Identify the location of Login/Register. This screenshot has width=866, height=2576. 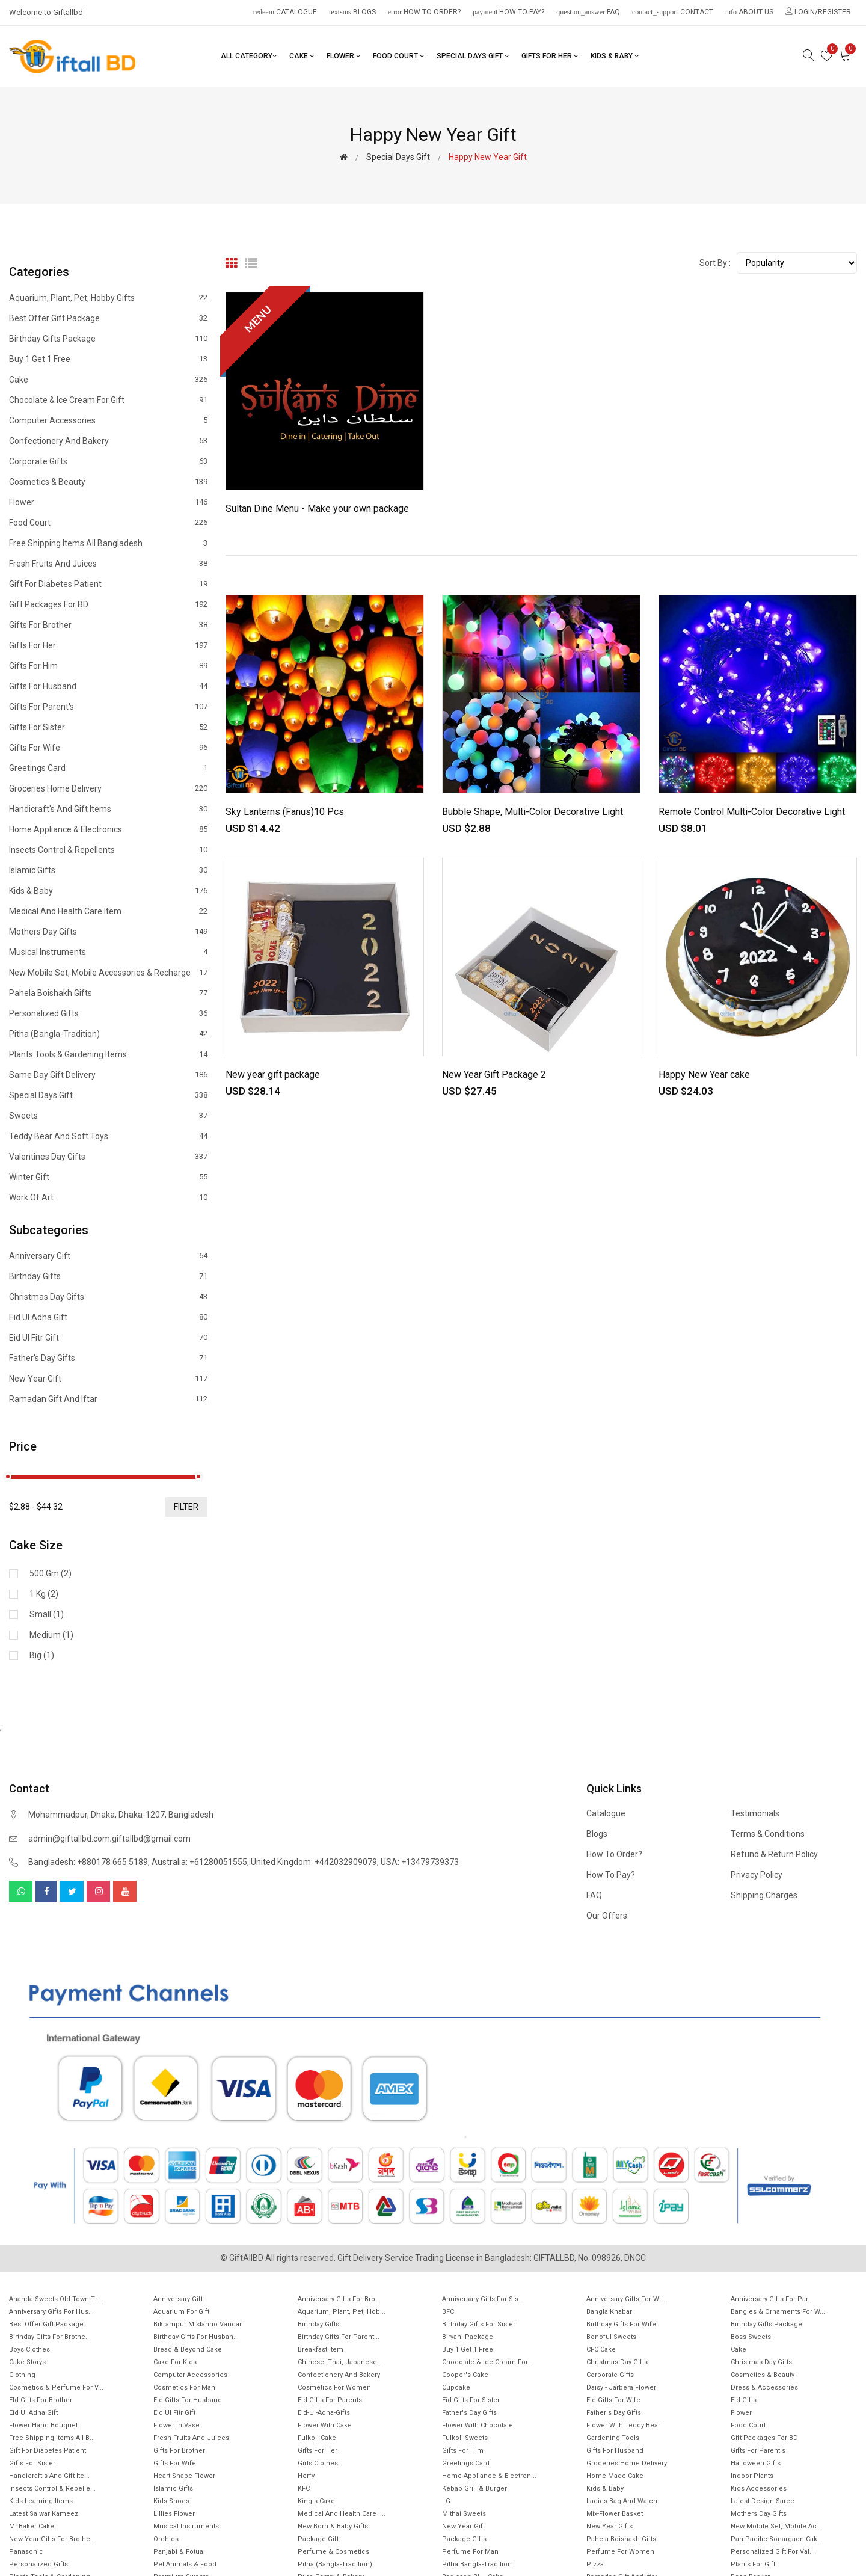
(818, 12).